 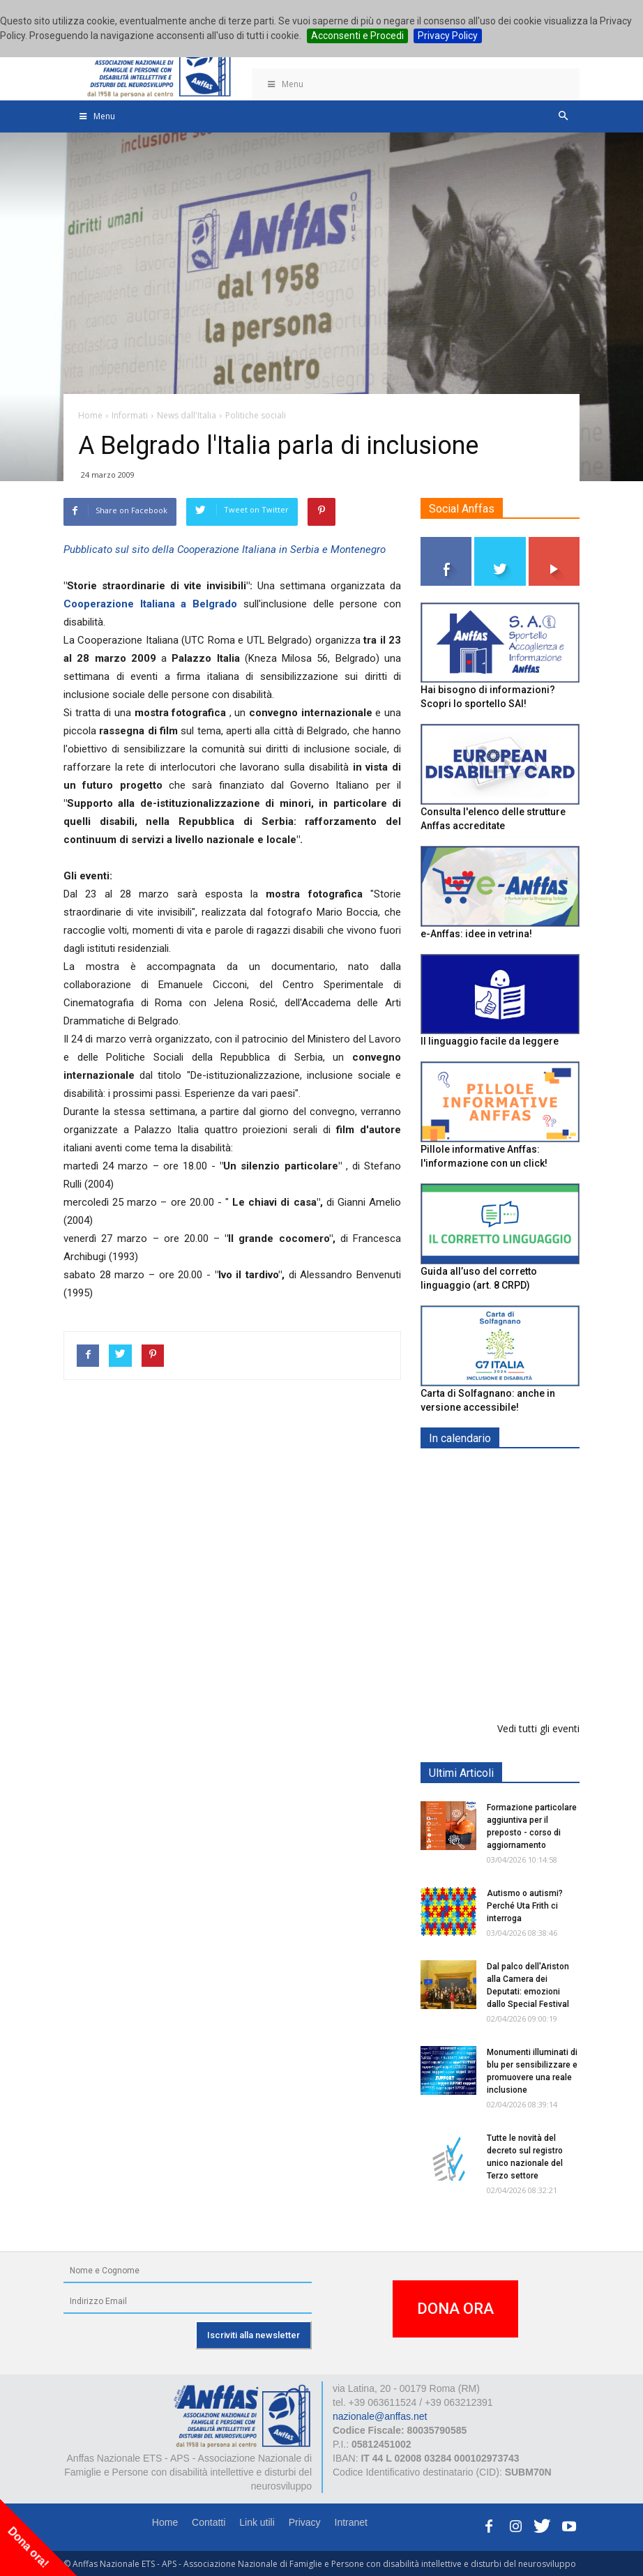 I want to click on Privacy Policy, so click(x=448, y=35).